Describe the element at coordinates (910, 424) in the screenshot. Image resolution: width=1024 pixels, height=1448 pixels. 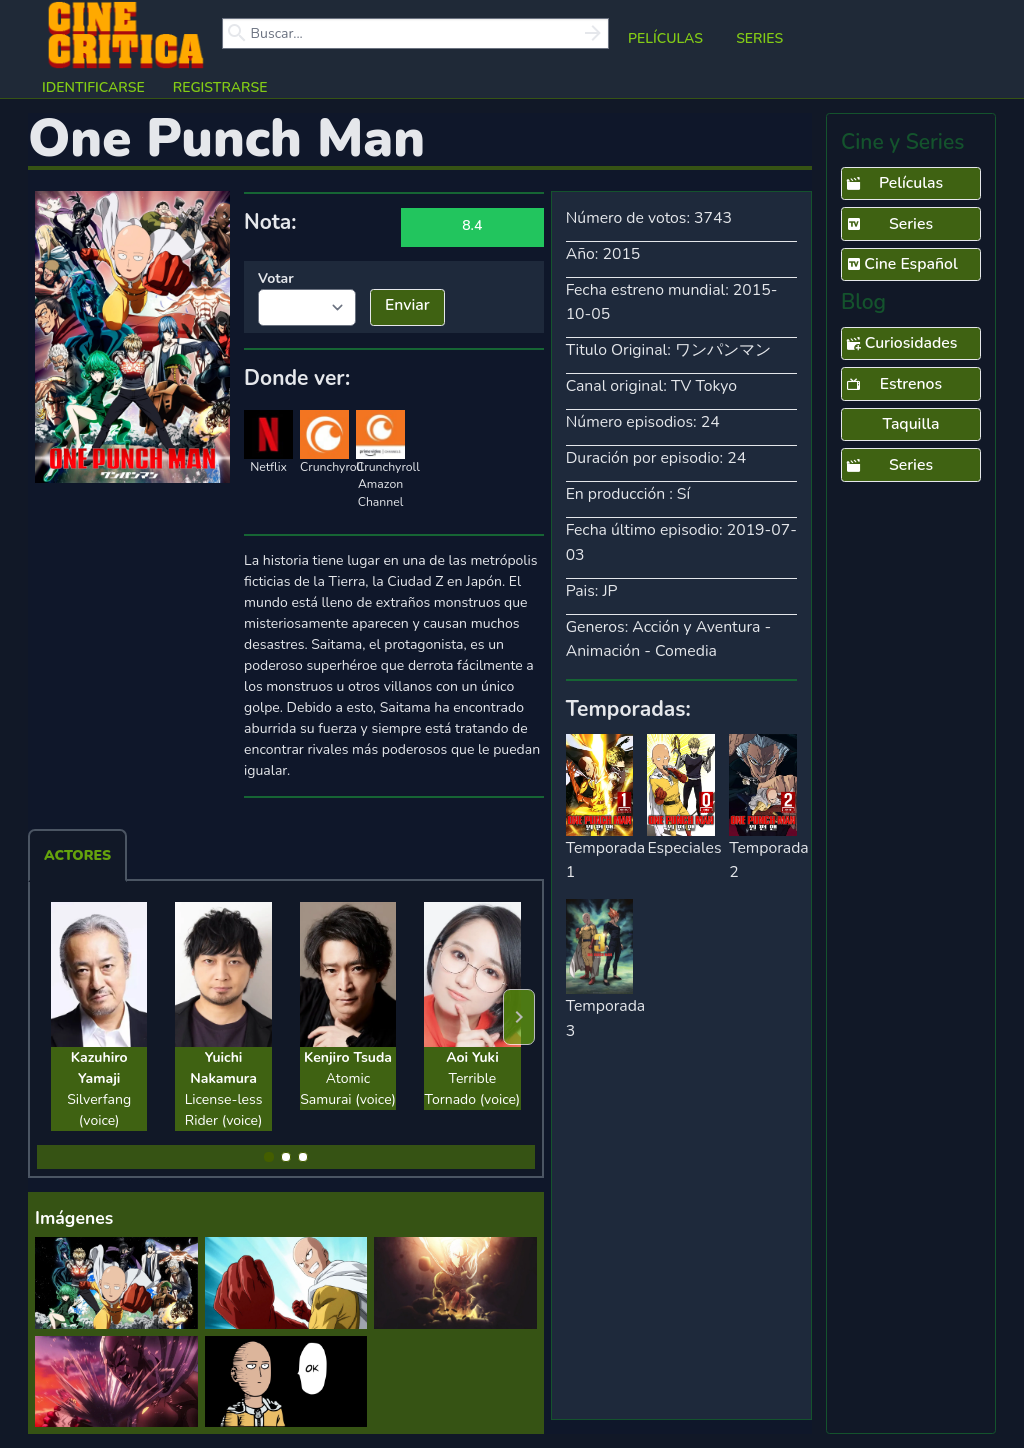
I see `Taquilla` at that location.